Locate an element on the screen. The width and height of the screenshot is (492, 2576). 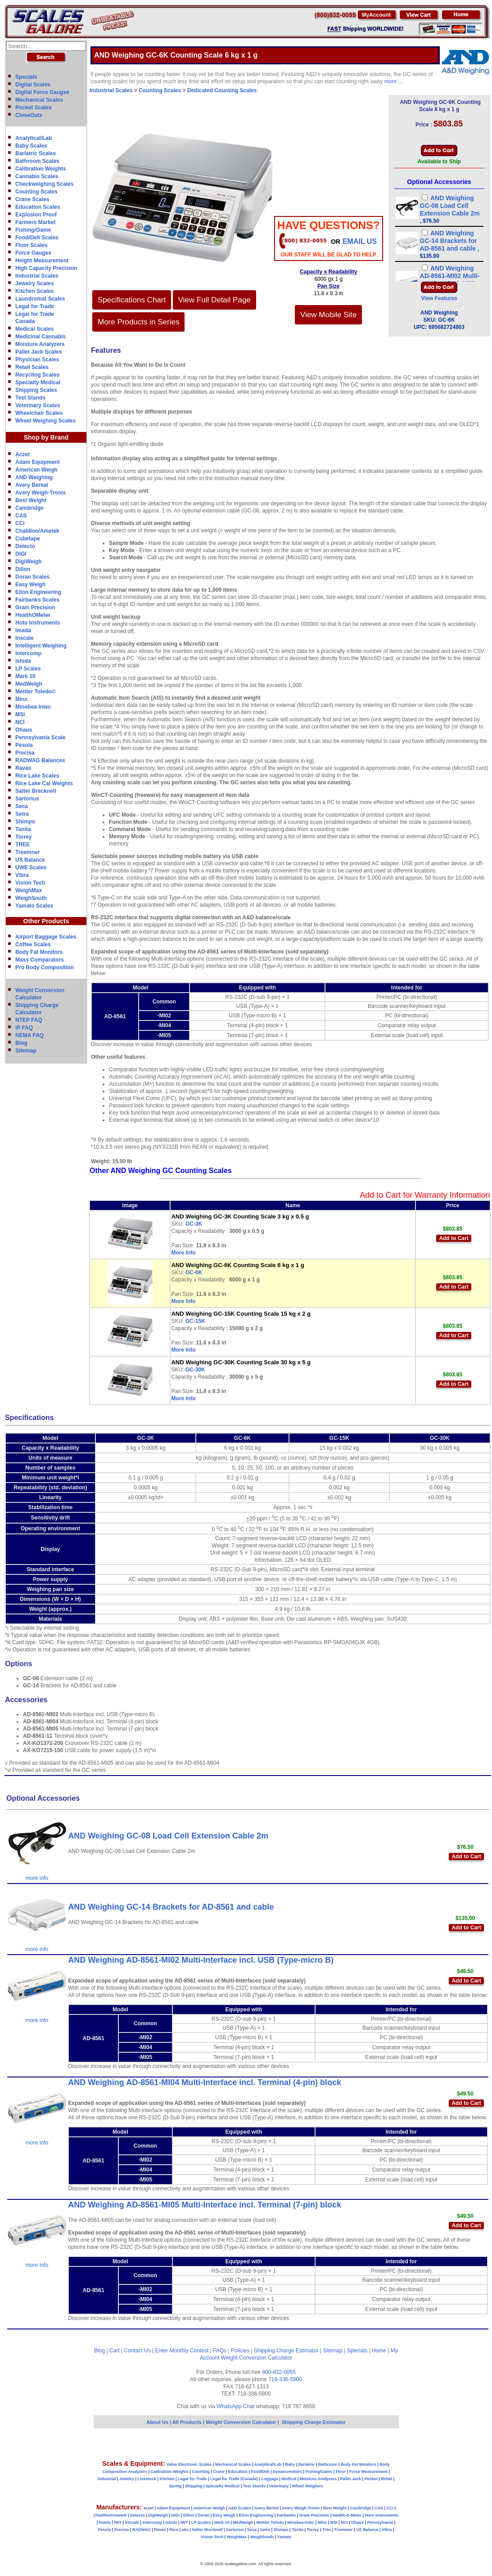
Force Measurement is located at coordinates (368, 2471).